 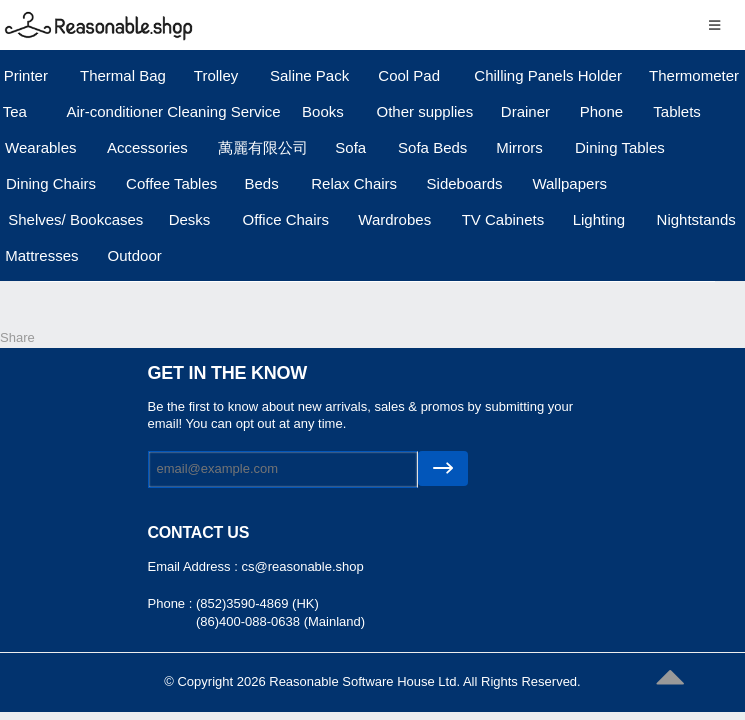 What do you see at coordinates (171, 183) in the screenshot?
I see `Coffee Tables` at bounding box center [171, 183].